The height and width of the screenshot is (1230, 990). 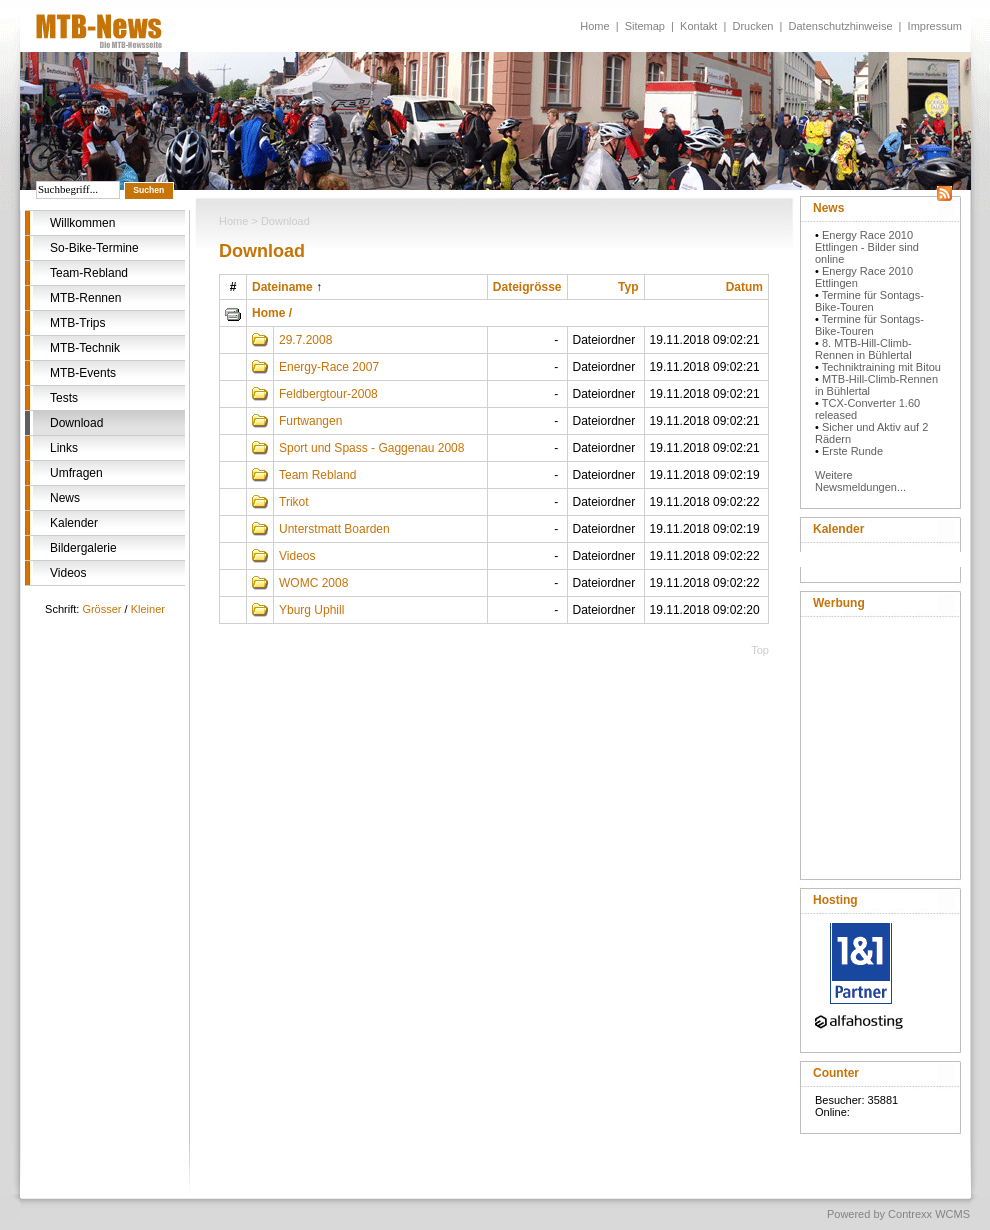 What do you see at coordinates (89, 273) in the screenshot?
I see `Team-Rebland` at bounding box center [89, 273].